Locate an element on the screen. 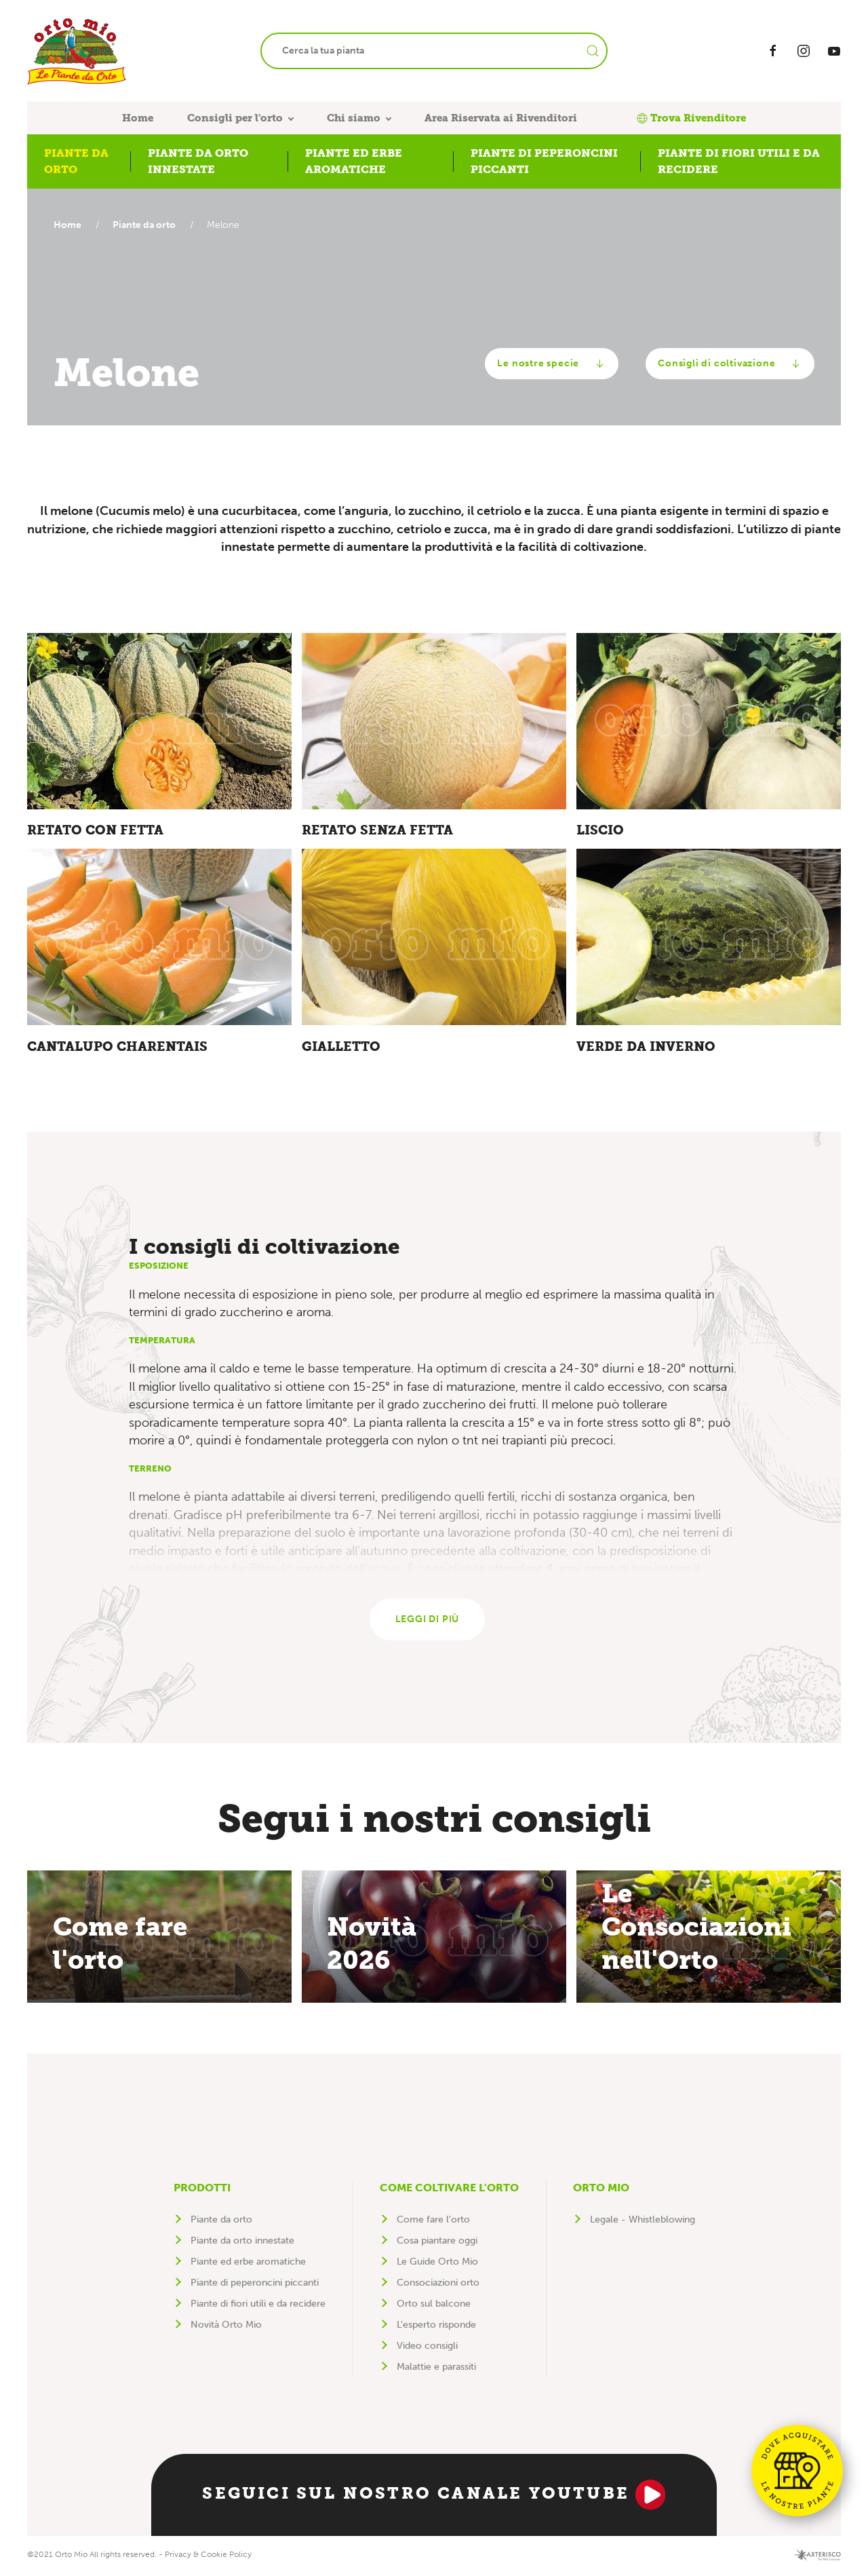  Malattie e parassiti is located at coordinates (436, 2369).